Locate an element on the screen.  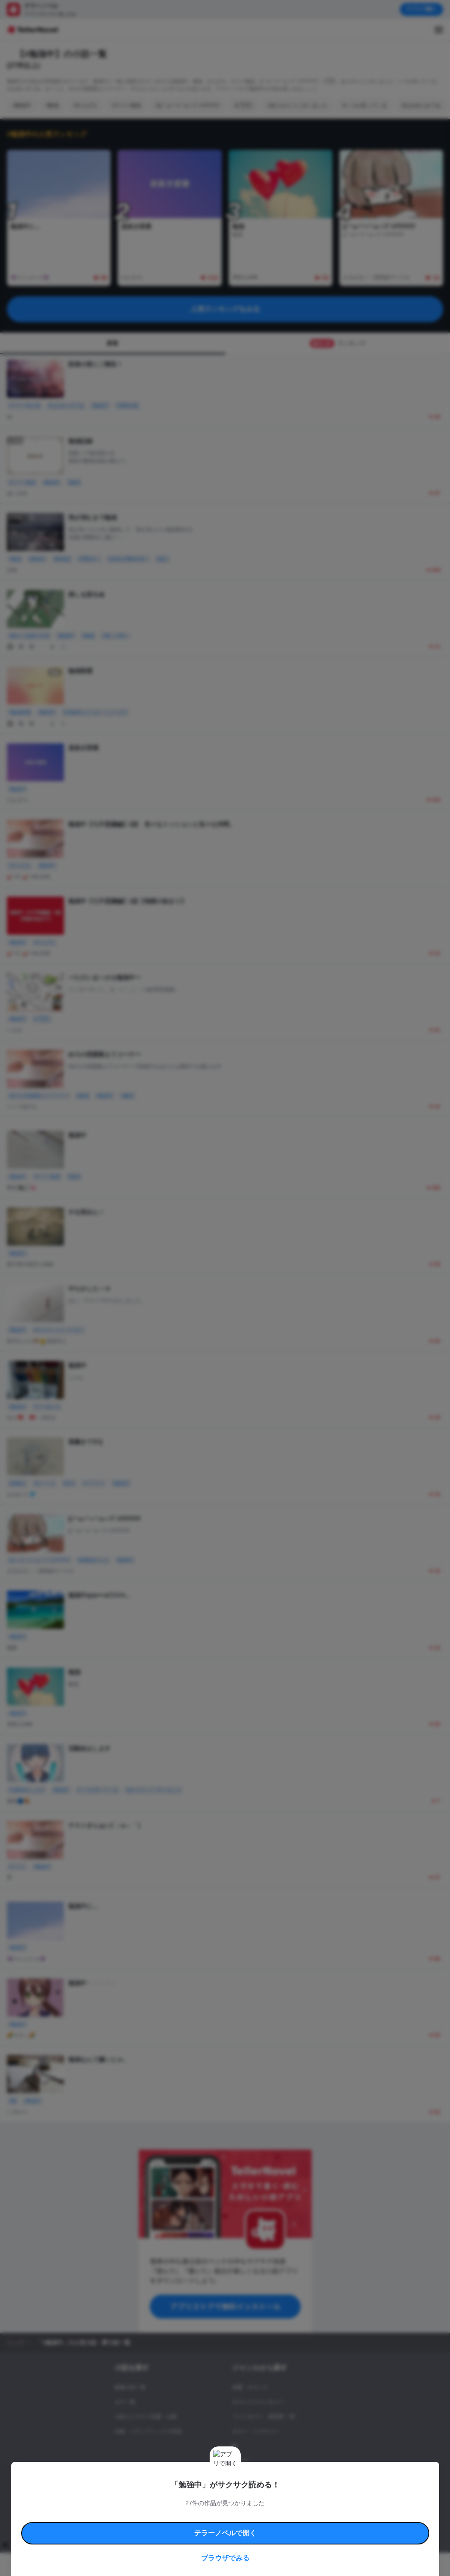
ファンタジー・異世界・SF is located at coordinates (264, 2417).